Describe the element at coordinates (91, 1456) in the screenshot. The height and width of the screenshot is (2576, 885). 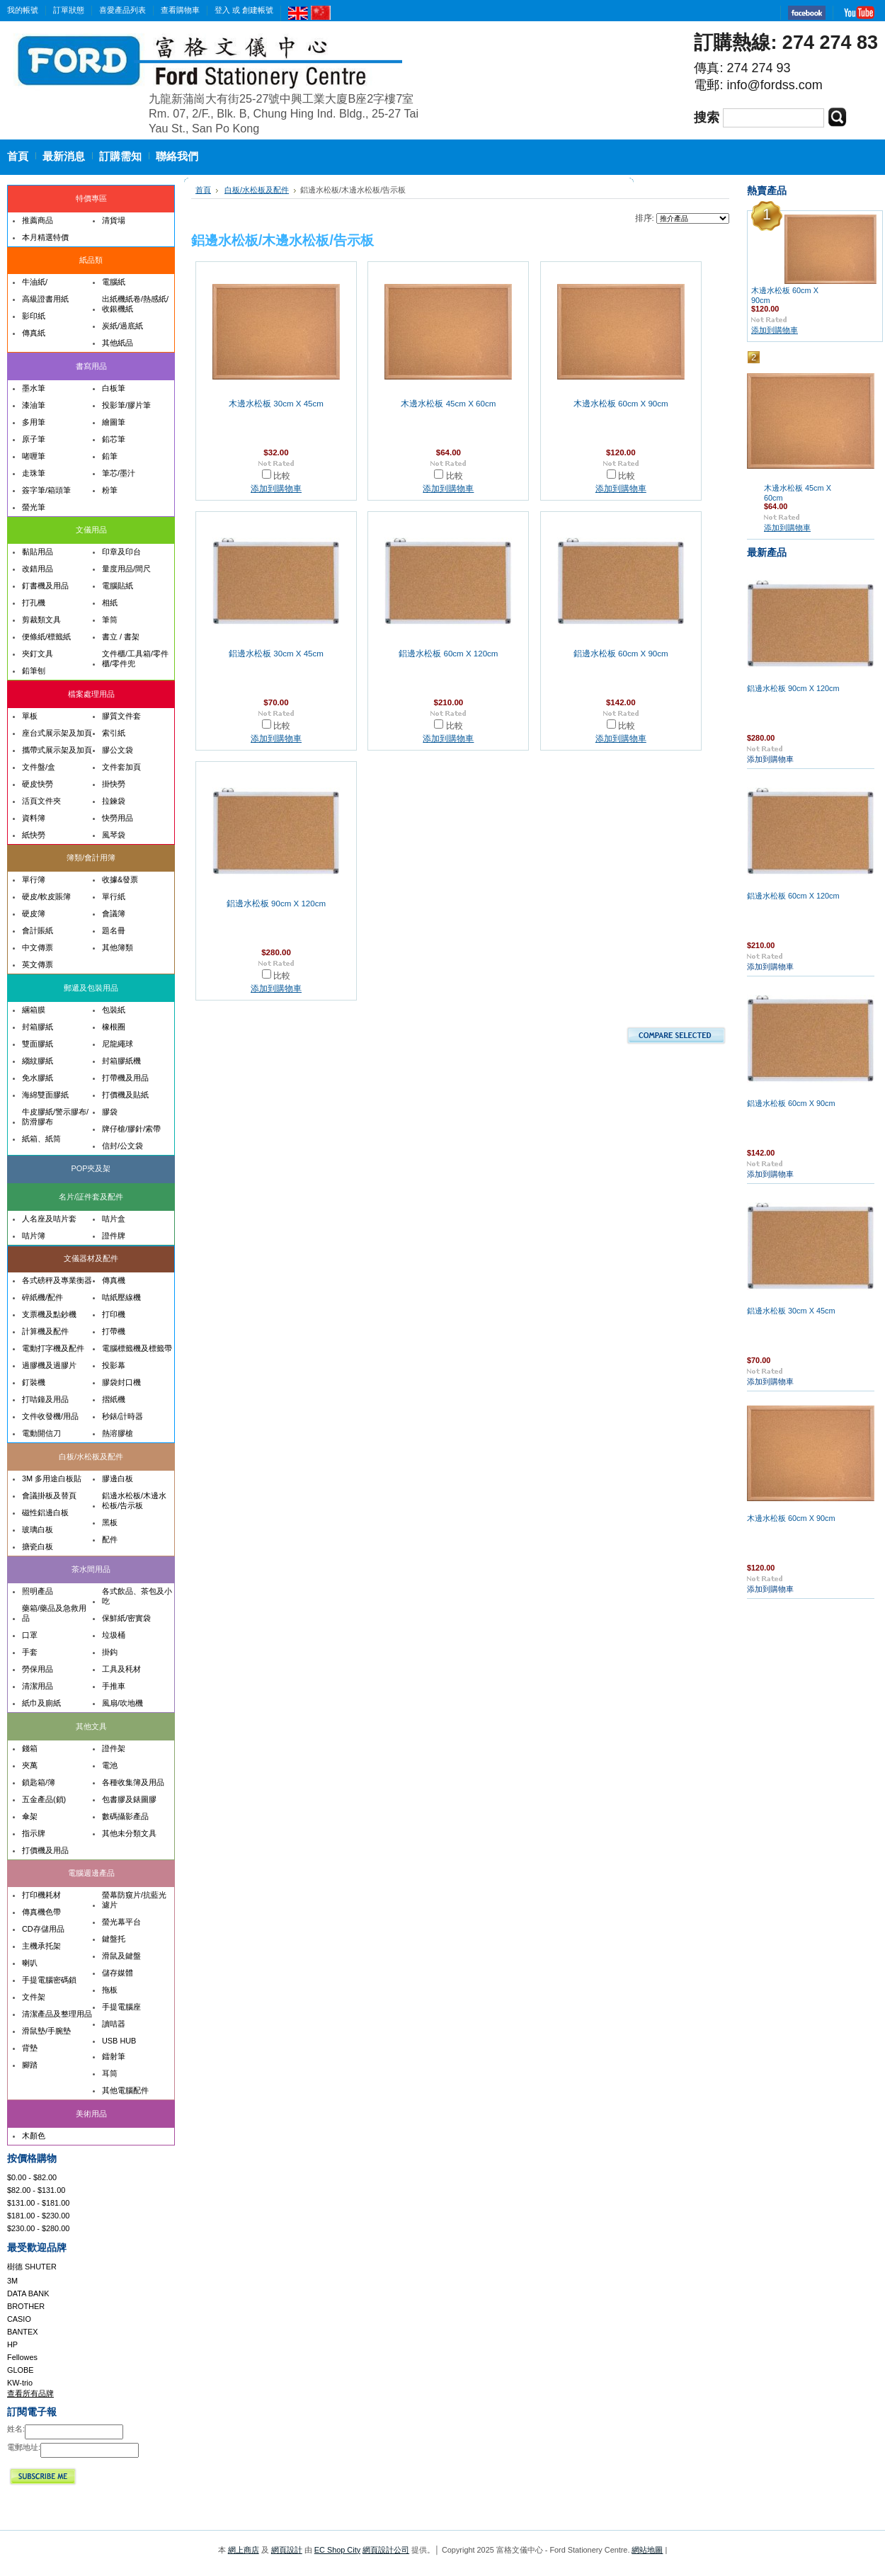
I see `白板/水松板及配件` at that location.